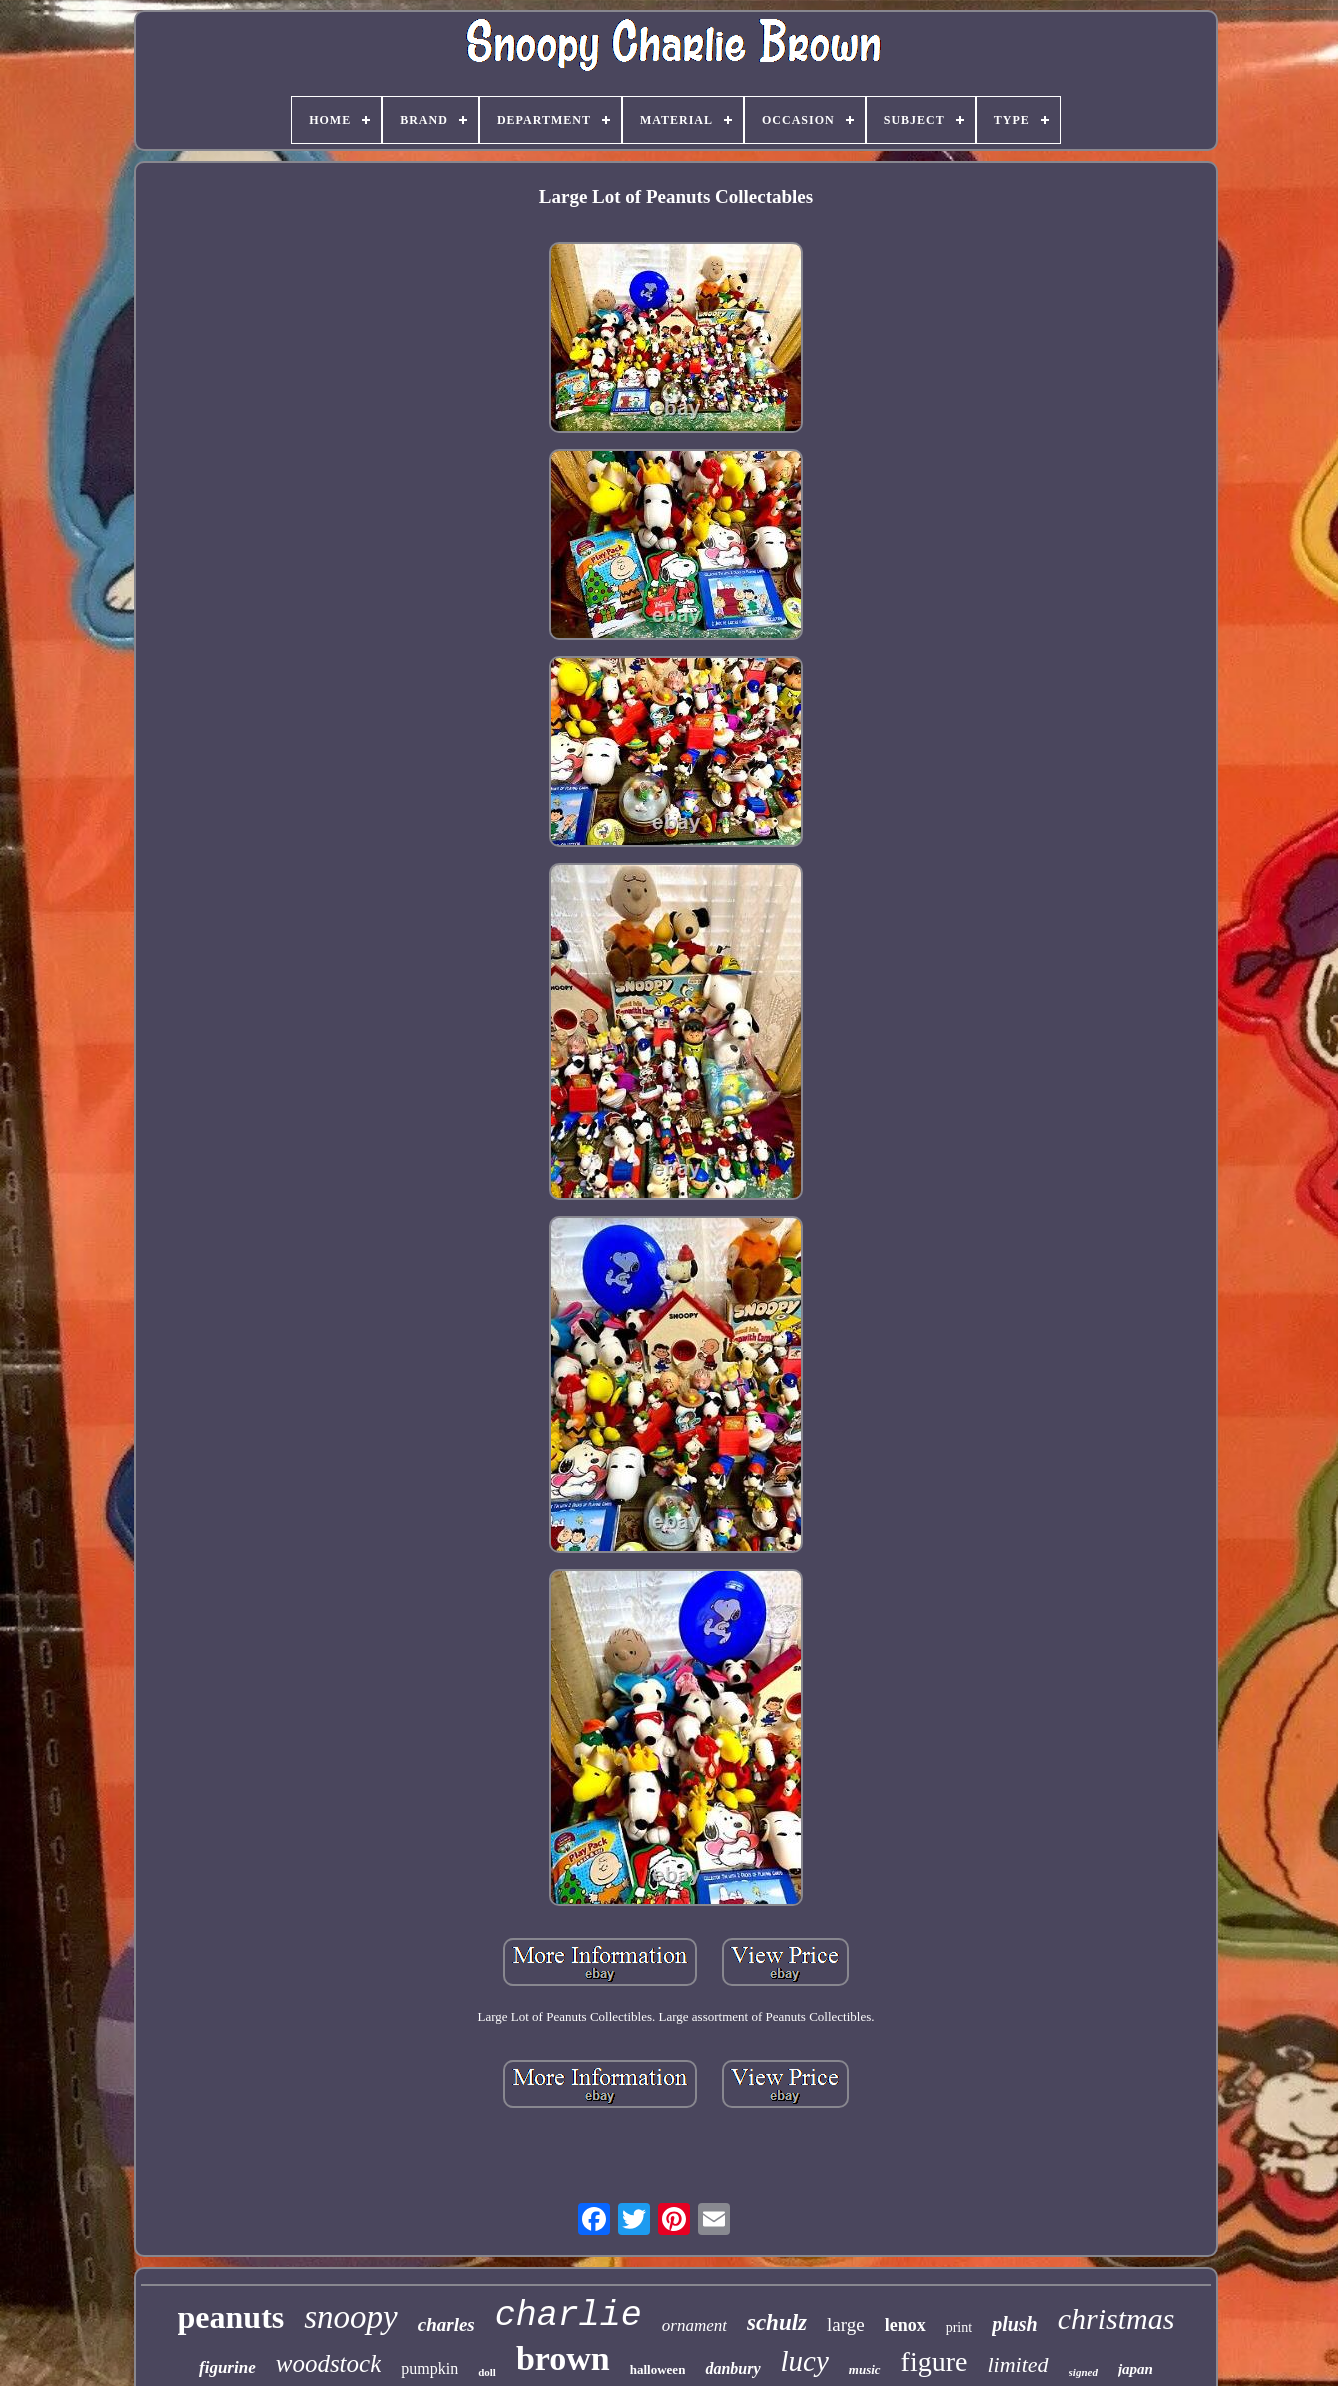  What do you see at coordinates (658, 2369) in the screenshot?
I see `halloween` at bounding box center [658, 2369].